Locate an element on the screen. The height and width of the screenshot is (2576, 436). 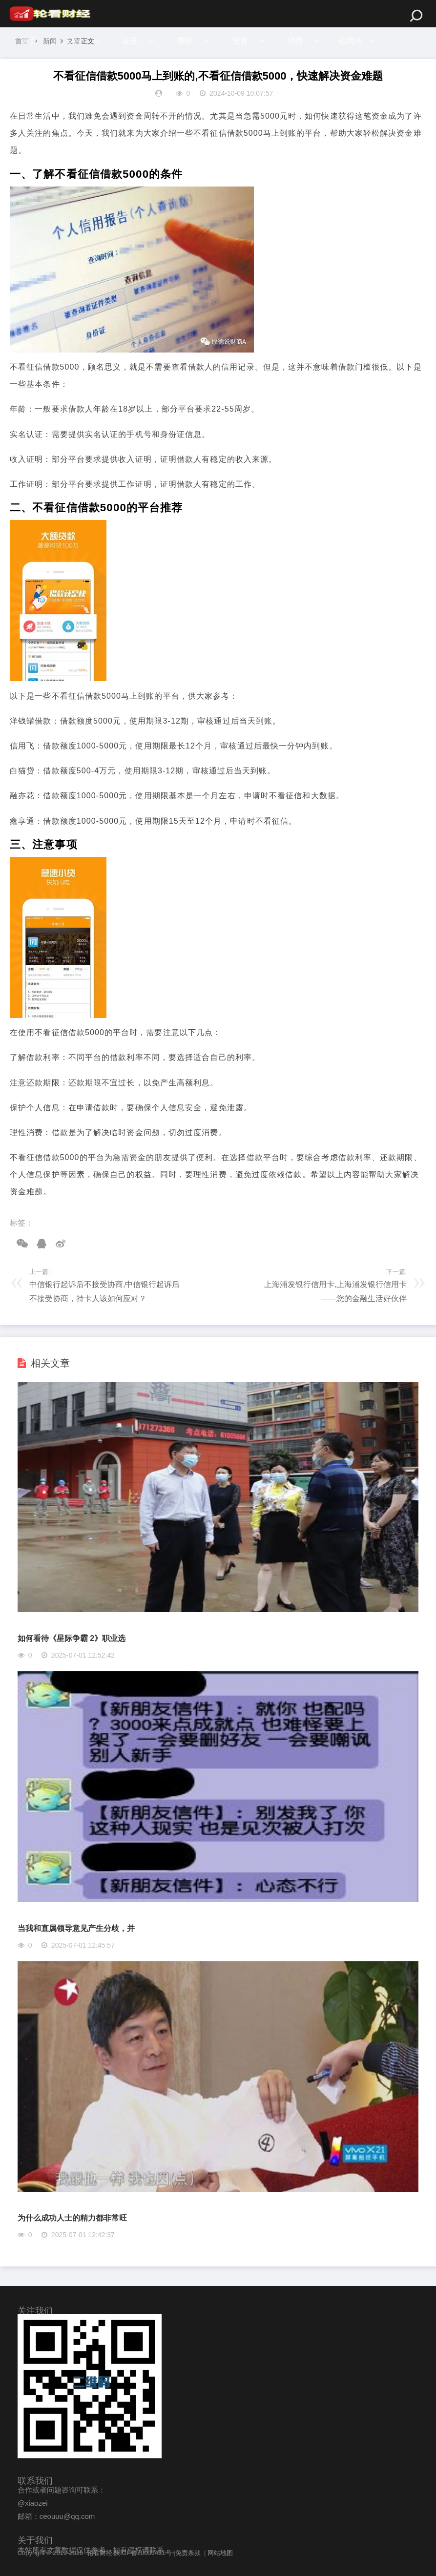
信用卡 is located at coordinates (356, 41).